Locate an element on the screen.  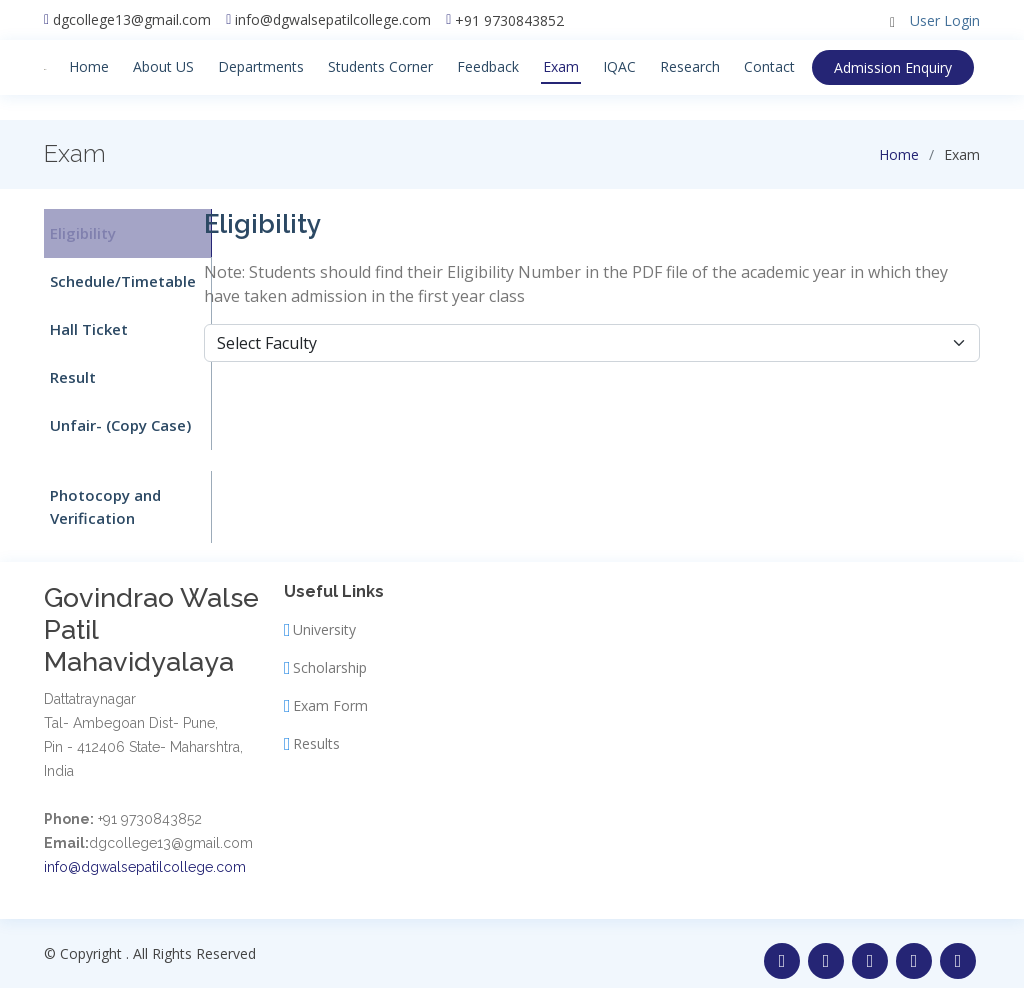
dgcollege13@gmail.com is located at coordinates (132, 20).